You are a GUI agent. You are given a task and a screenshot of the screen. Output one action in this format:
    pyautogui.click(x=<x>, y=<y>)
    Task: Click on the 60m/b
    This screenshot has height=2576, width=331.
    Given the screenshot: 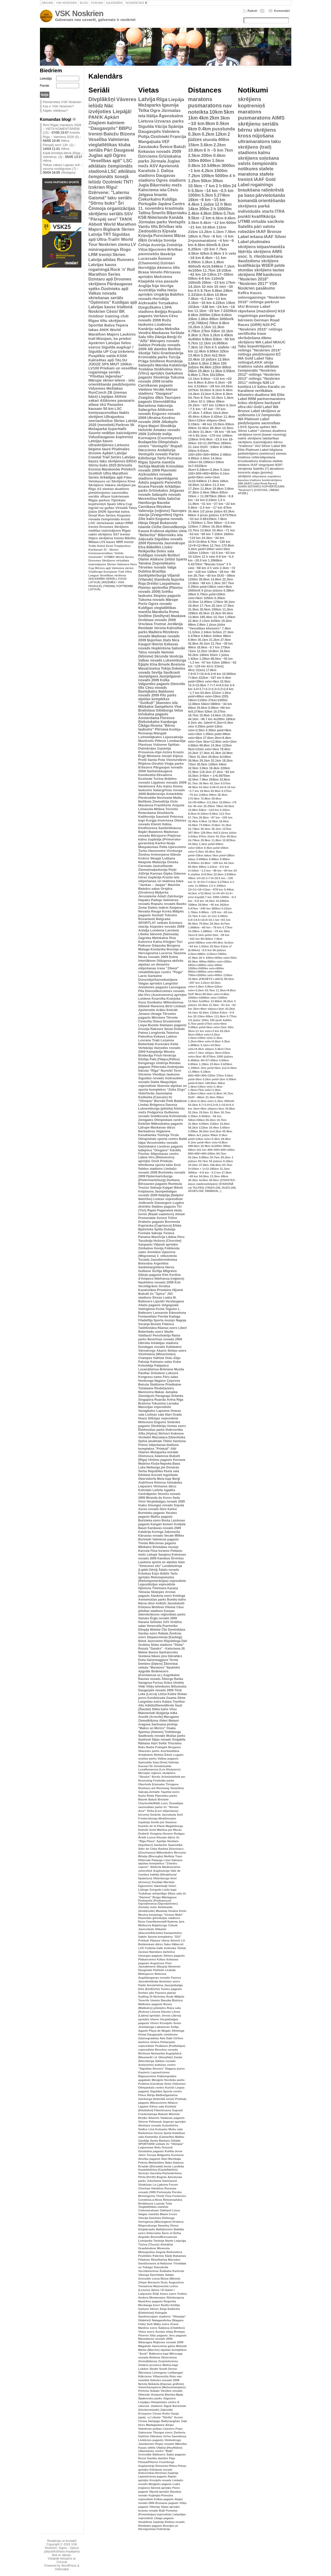 What is the action you would take?
    pyautogui.click(x=211, y=245)
    